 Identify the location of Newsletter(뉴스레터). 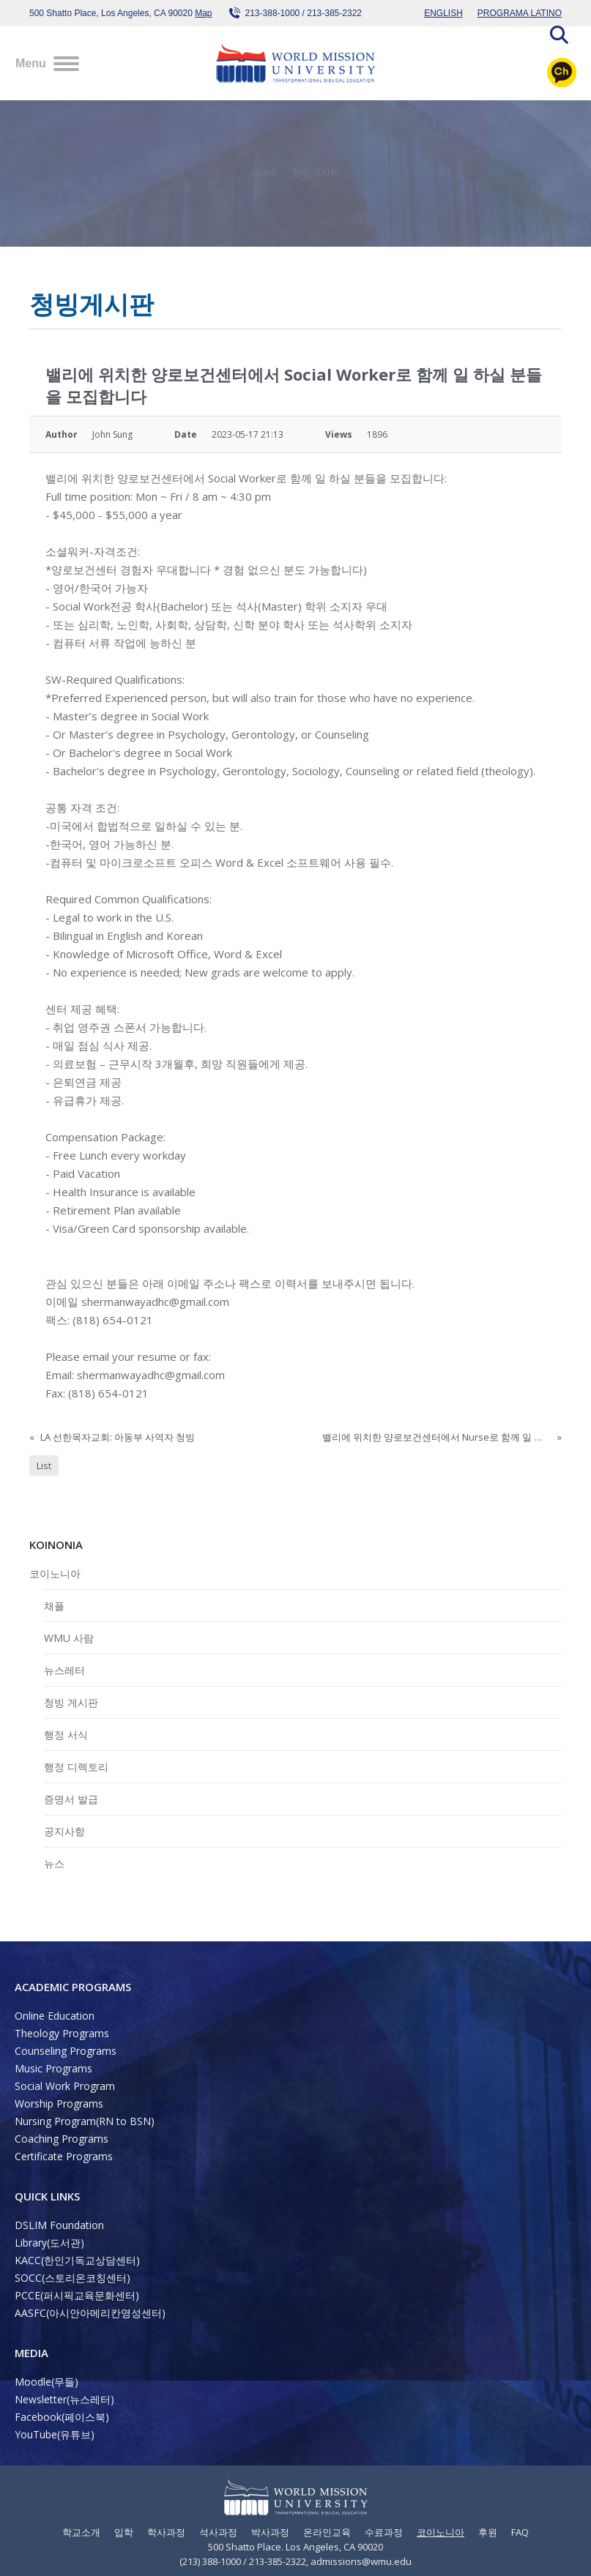
(64, 2399).